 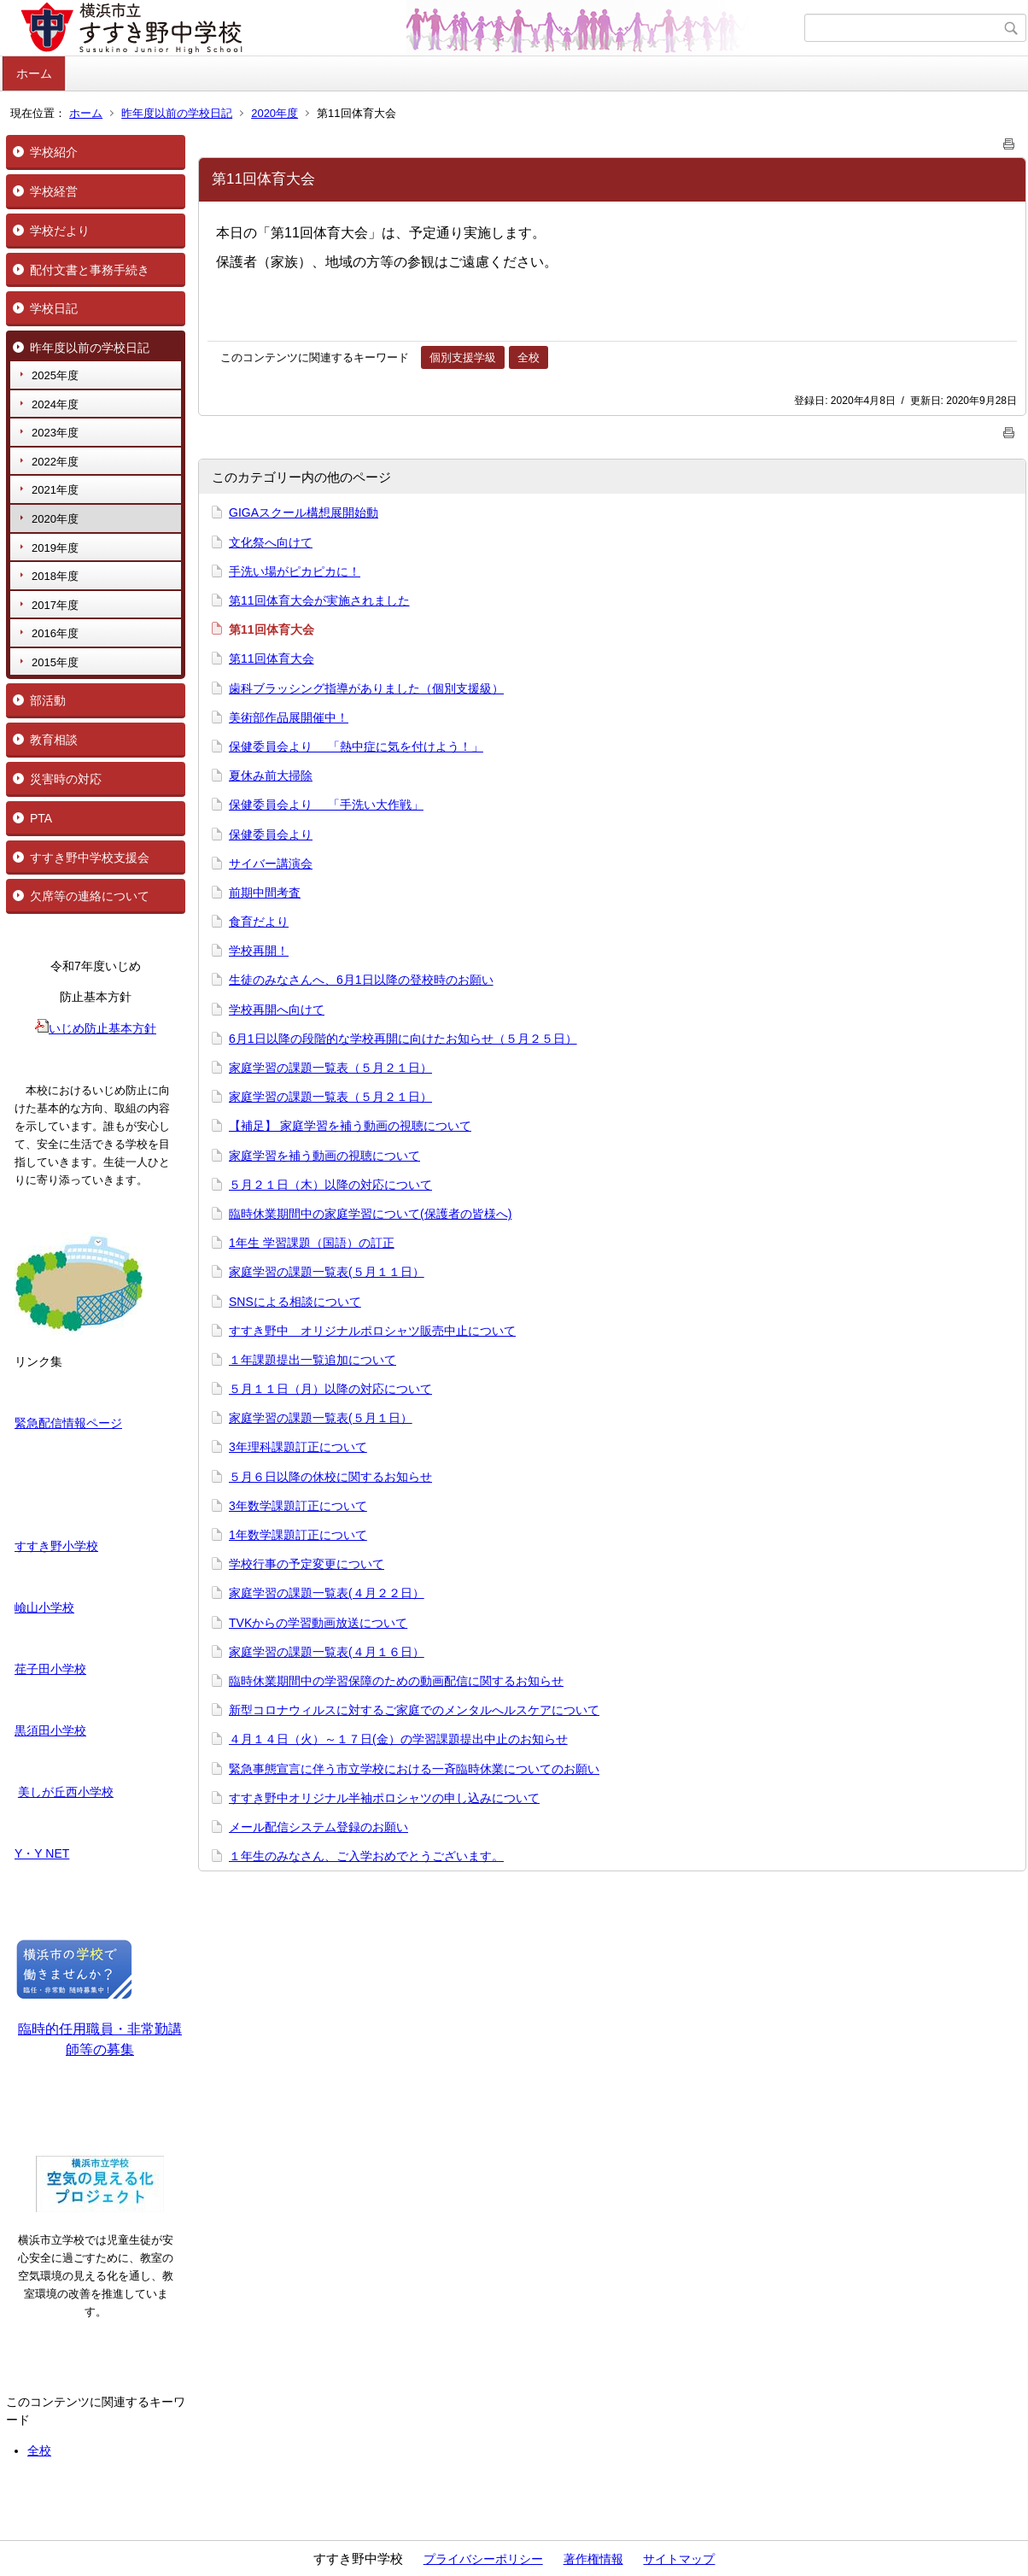 What do you see at coordinates (55, 633) in the screenshot?
I see `2016年度` at bounding box center [55, 633].